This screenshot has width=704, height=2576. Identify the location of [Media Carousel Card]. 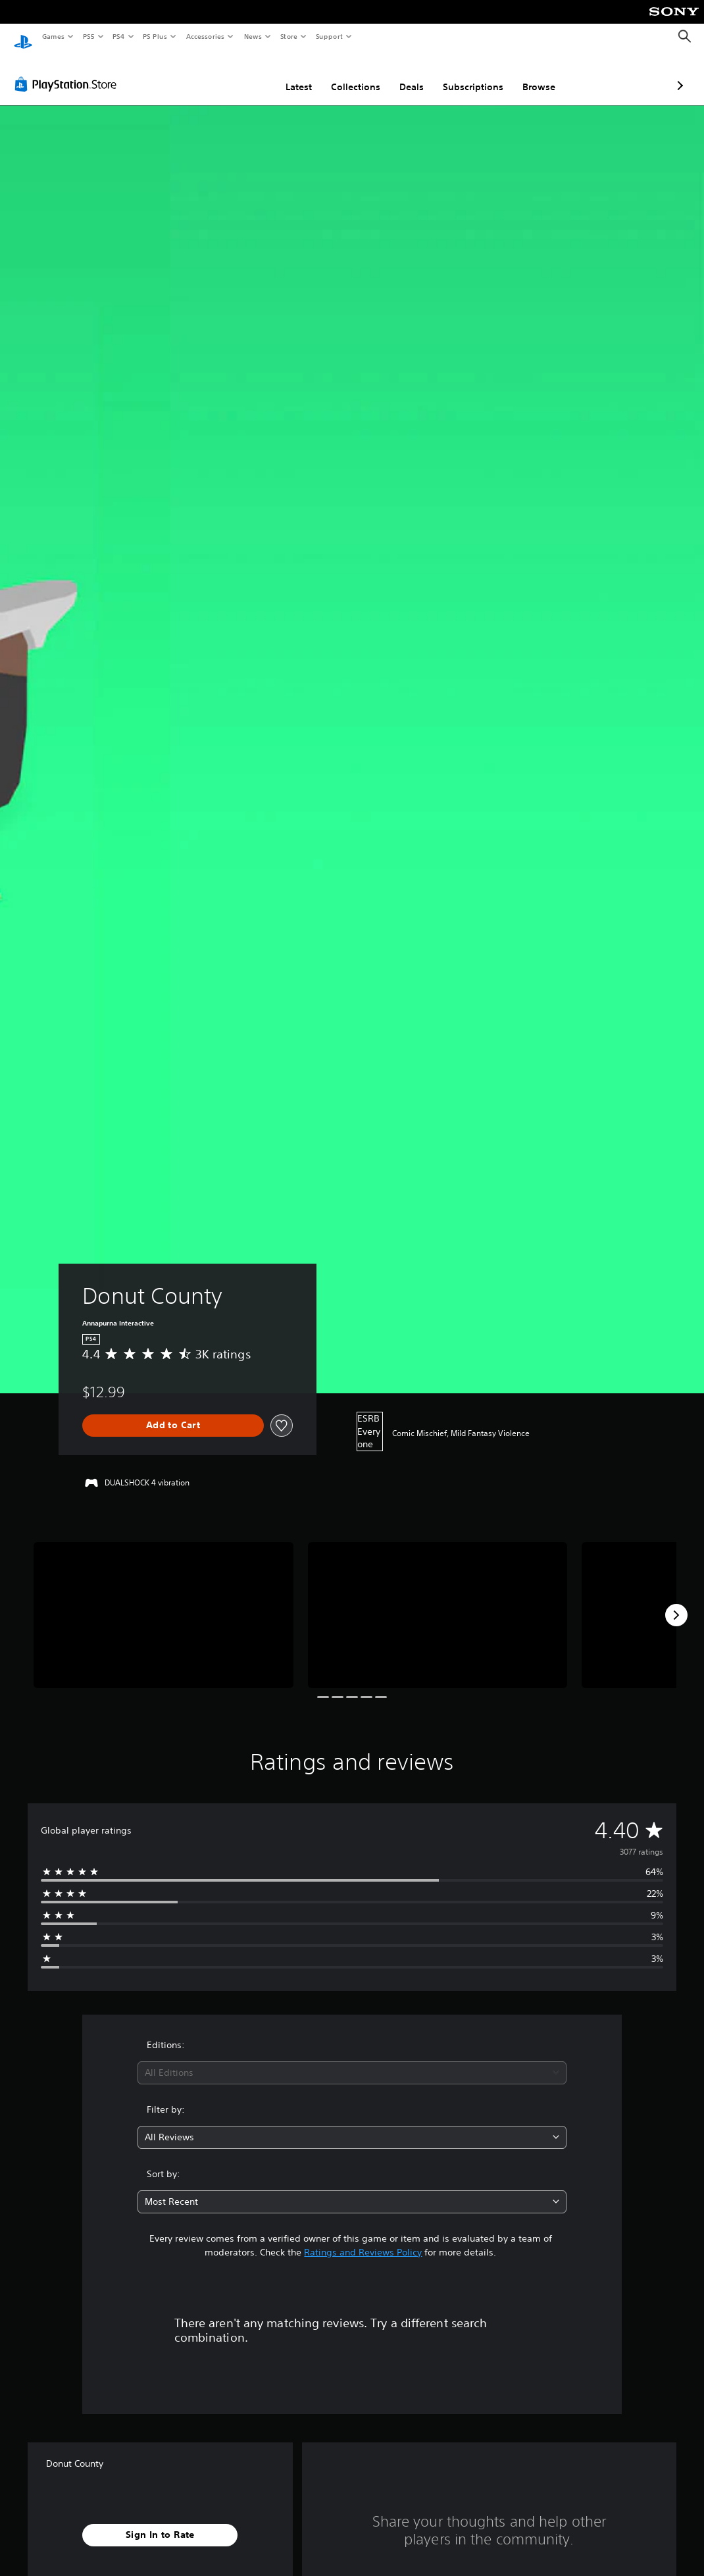
(163, 1603).